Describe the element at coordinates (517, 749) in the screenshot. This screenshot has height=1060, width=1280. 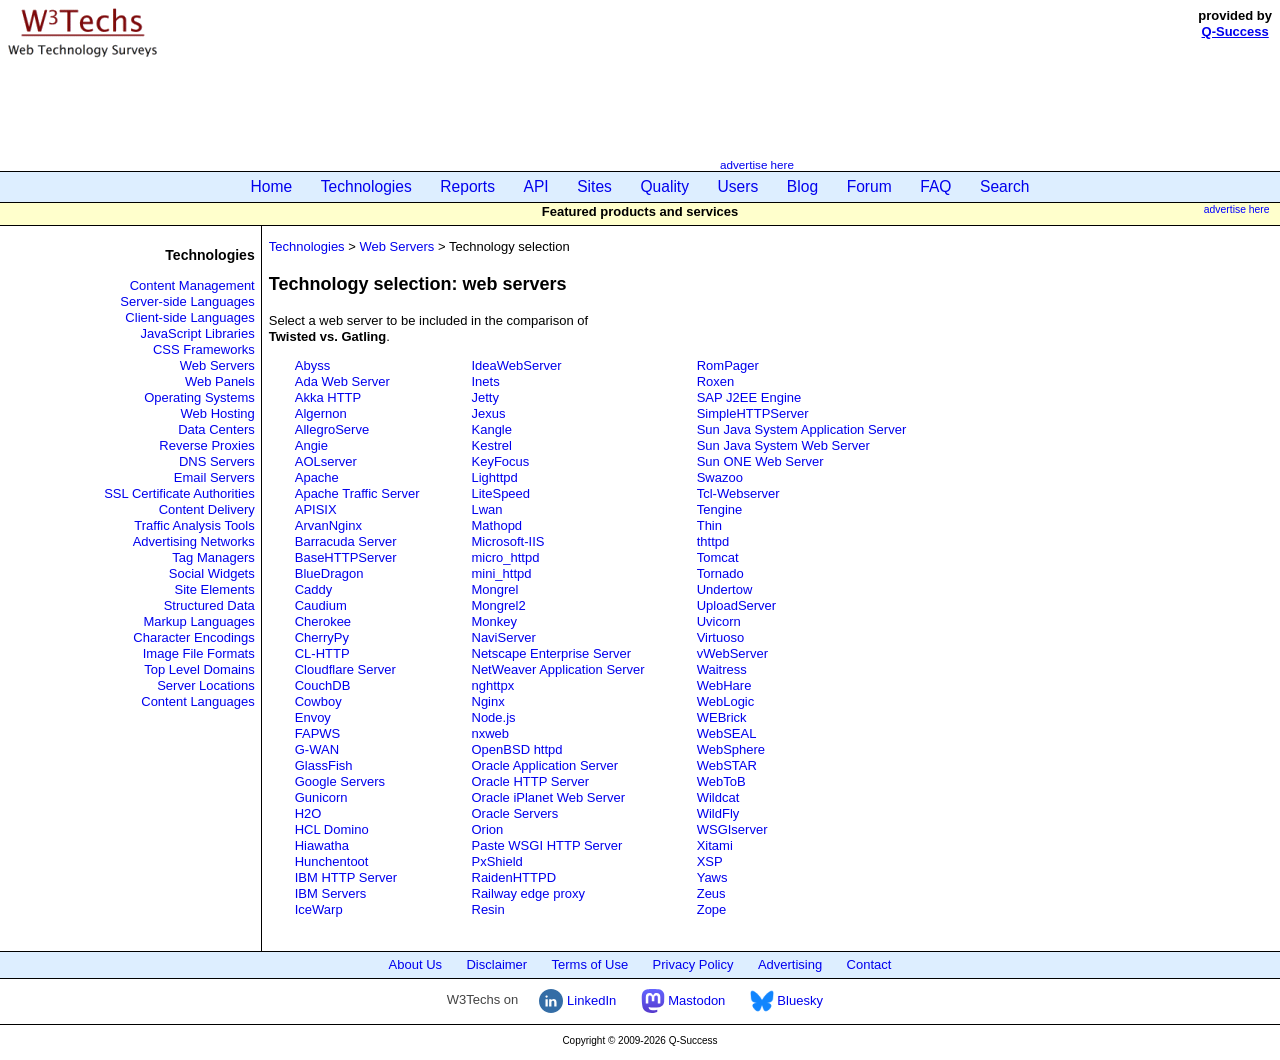
I see `OpenBSD httpd` at that location.